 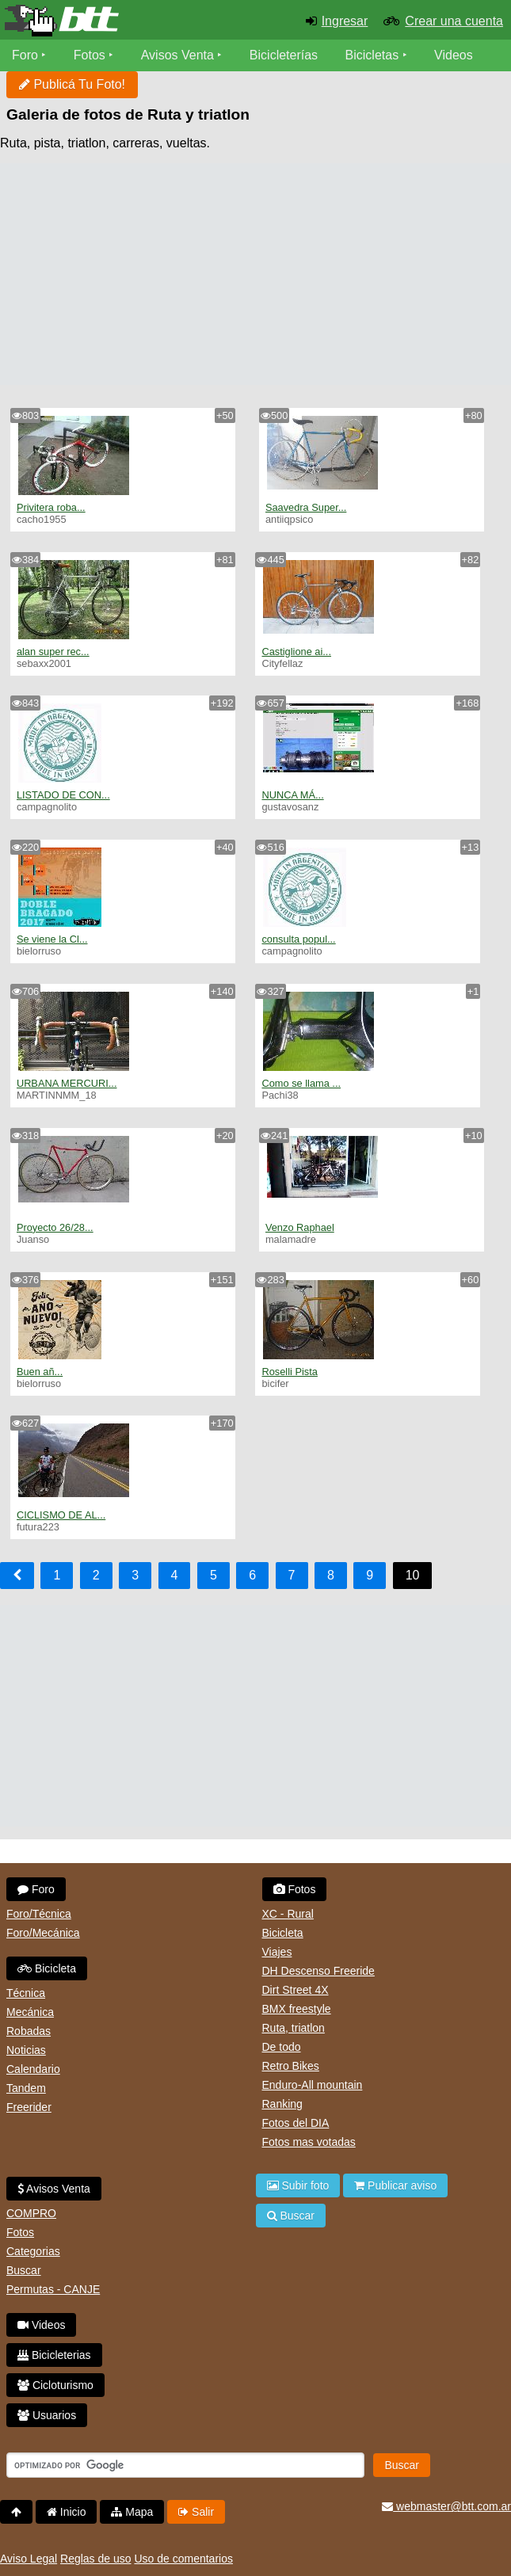 What do you see at coordinates (66, 2512) in the screenshot?
I see `Inicio` at bounding box center [66, 2512].